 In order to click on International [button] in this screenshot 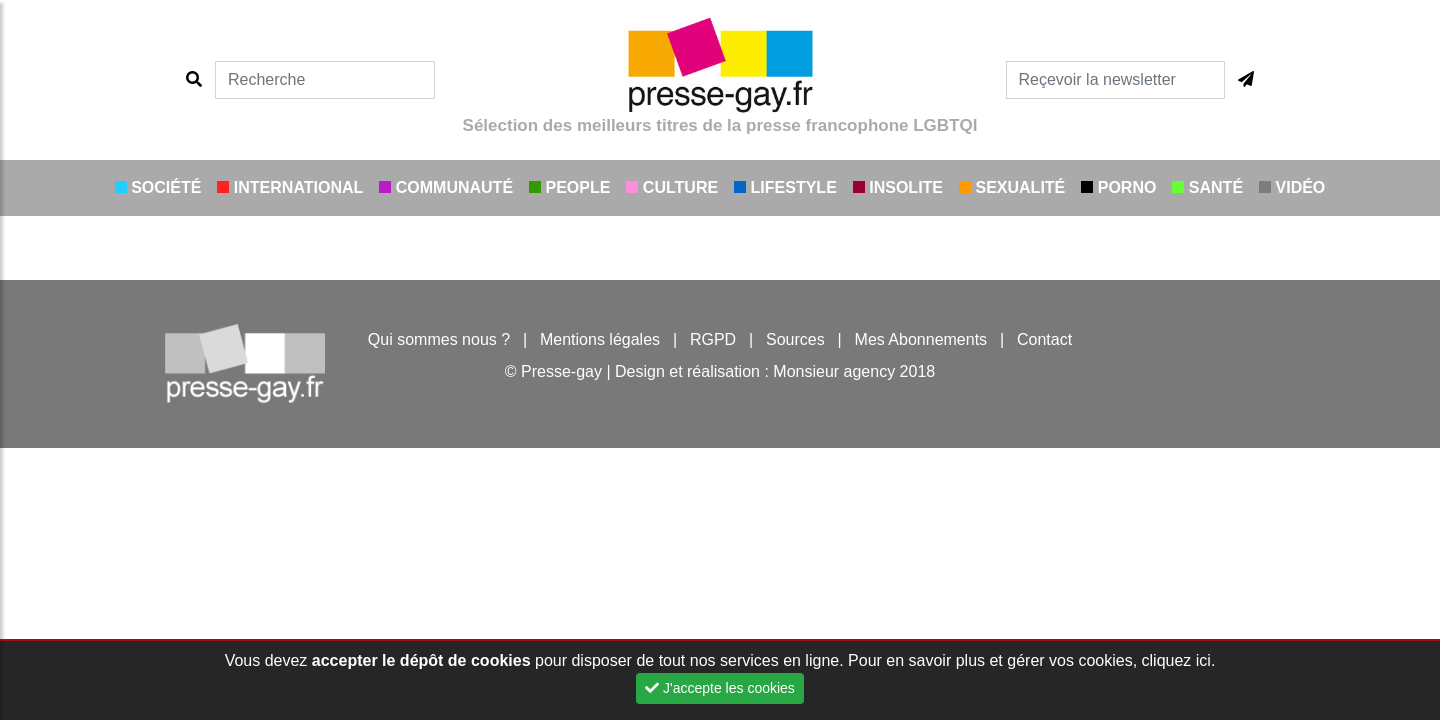, I will do `click(290, 187)`.